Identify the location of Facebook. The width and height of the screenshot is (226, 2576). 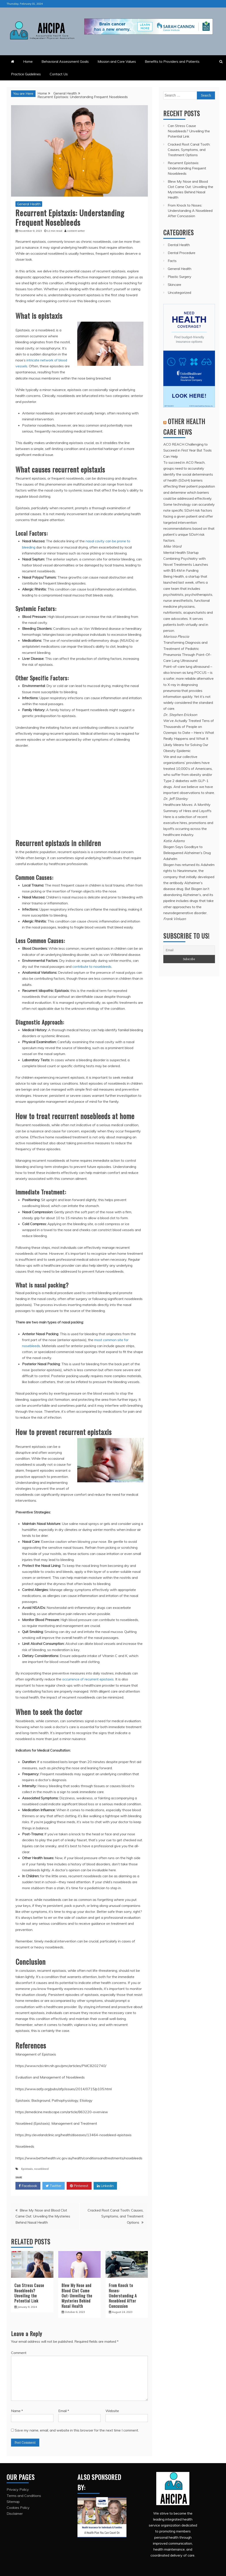
(28, 2186).